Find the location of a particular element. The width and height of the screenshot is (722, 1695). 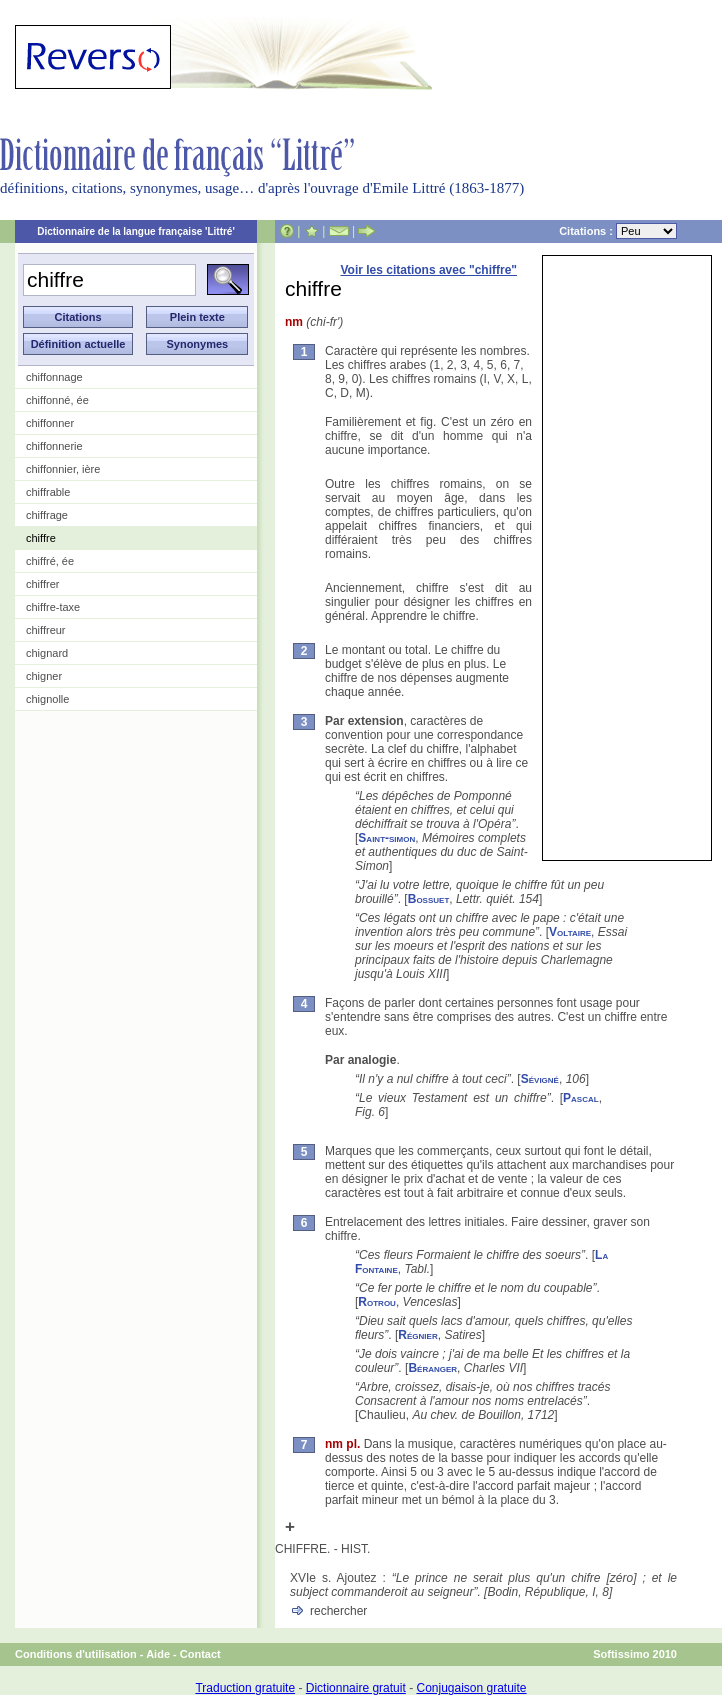

chiffonnage is located at coordinates (54, 377).